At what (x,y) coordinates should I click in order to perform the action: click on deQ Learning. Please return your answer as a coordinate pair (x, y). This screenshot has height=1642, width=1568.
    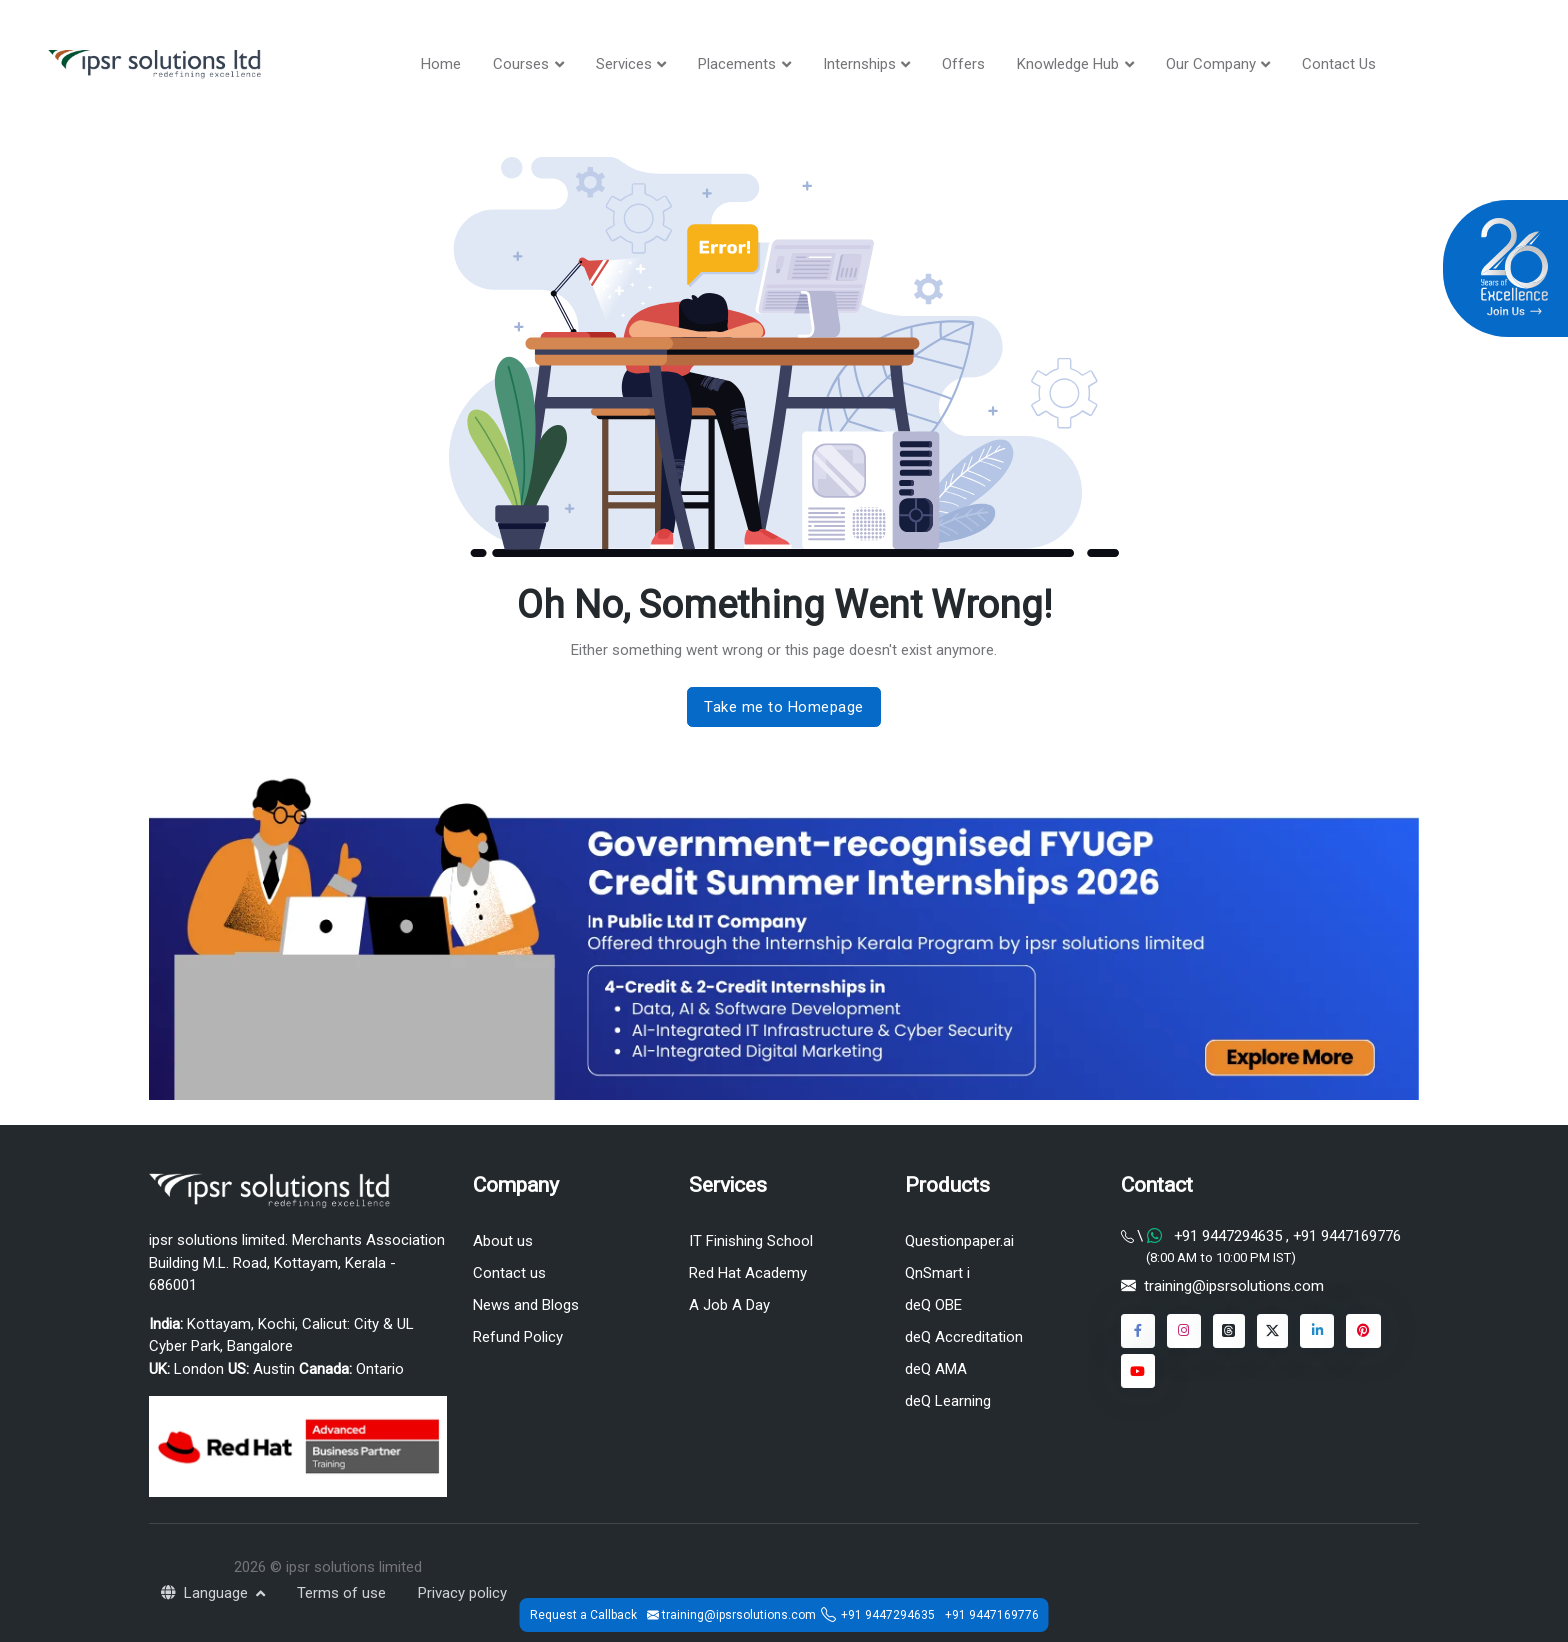
    Looking at the image, I should click on (948, 1402).